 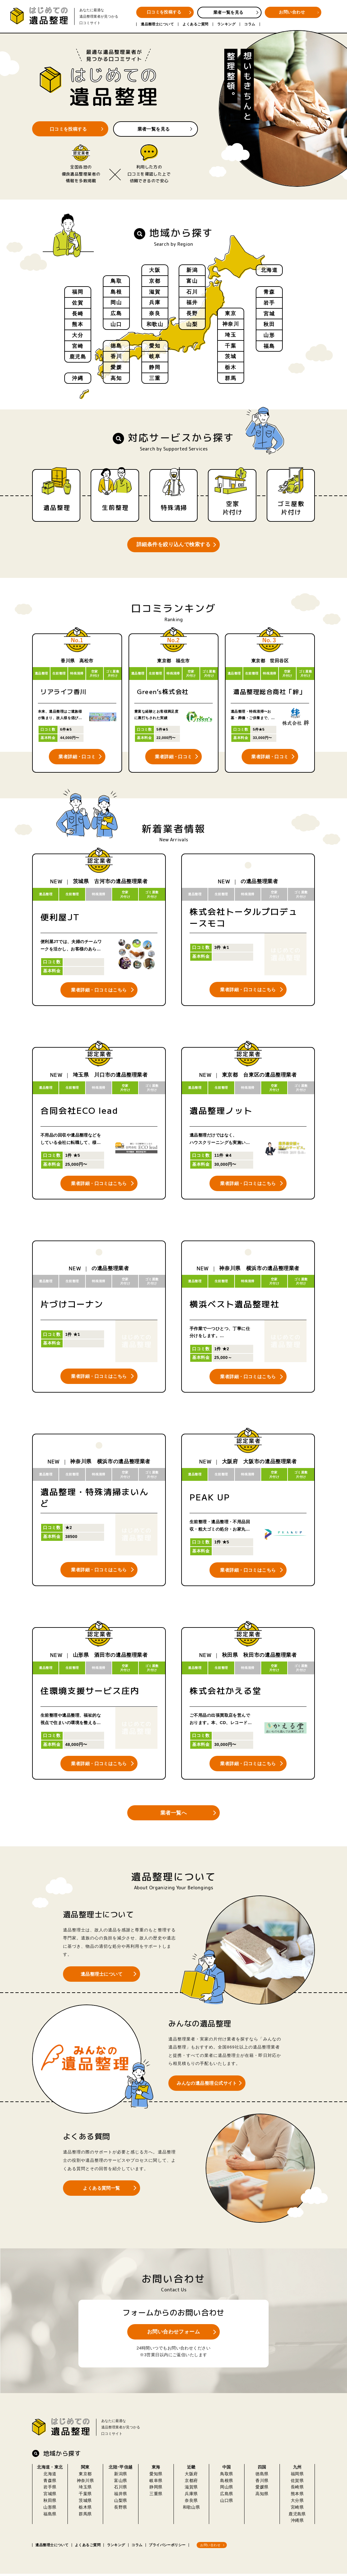 I want to click on 愛媛県, so click(x=261, y=2489).